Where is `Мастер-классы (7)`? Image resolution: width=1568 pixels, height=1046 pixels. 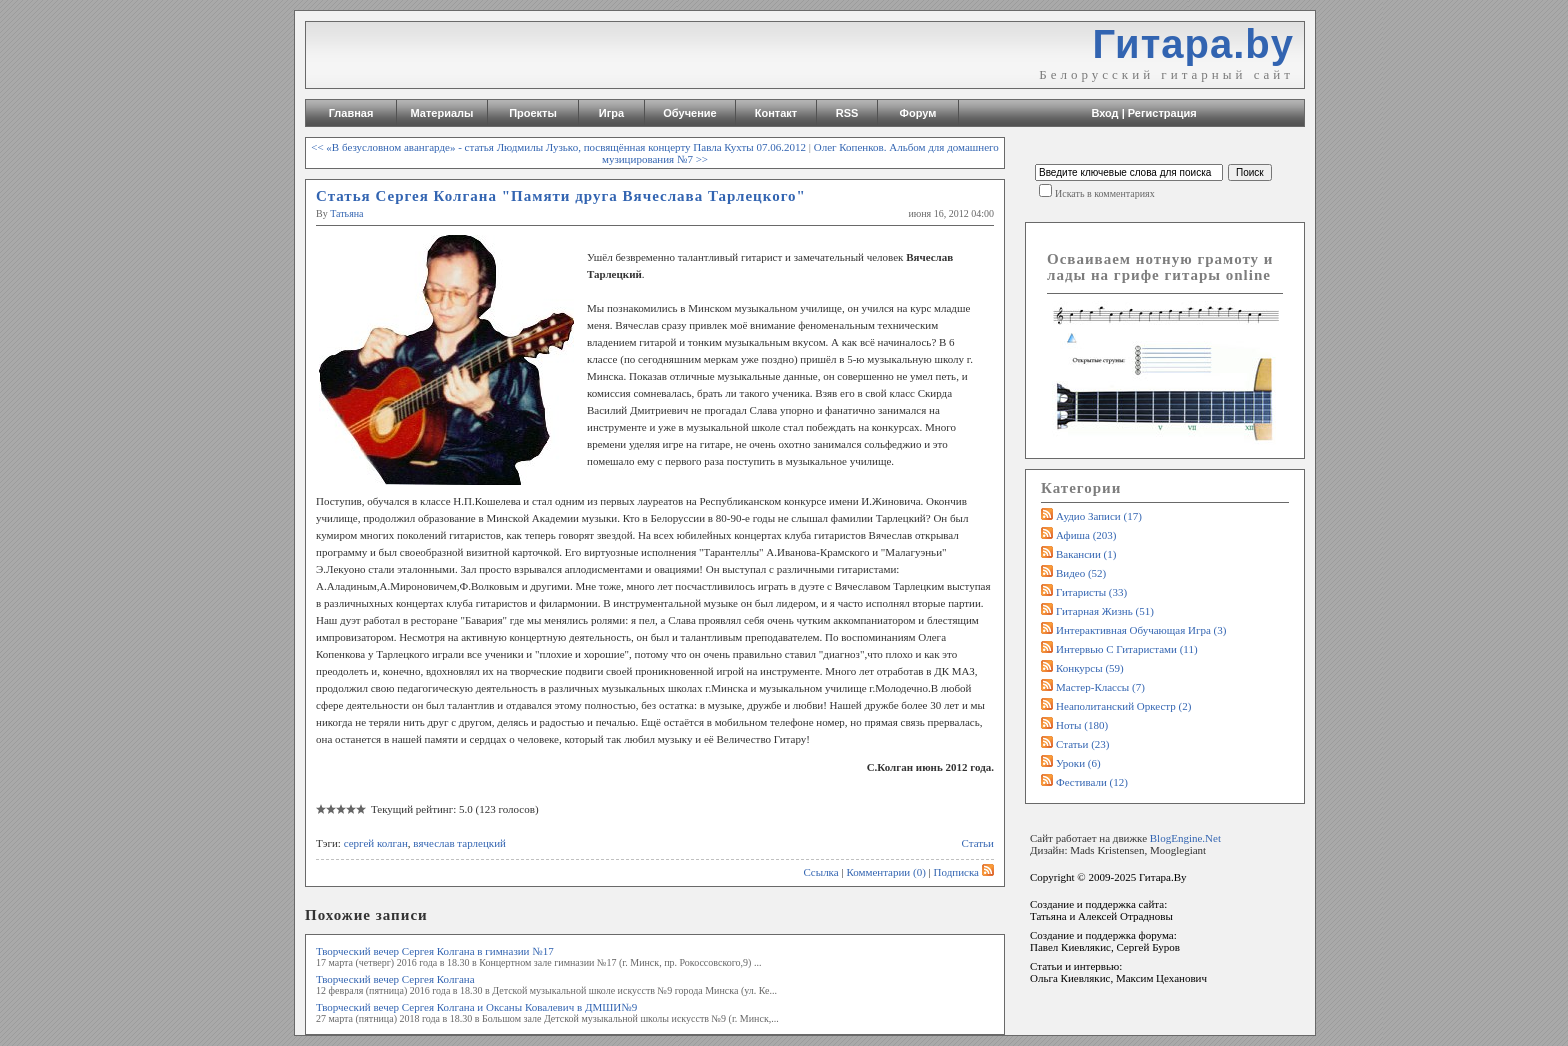 Мастер-классы (7) is located at coordinates (1100, 687).